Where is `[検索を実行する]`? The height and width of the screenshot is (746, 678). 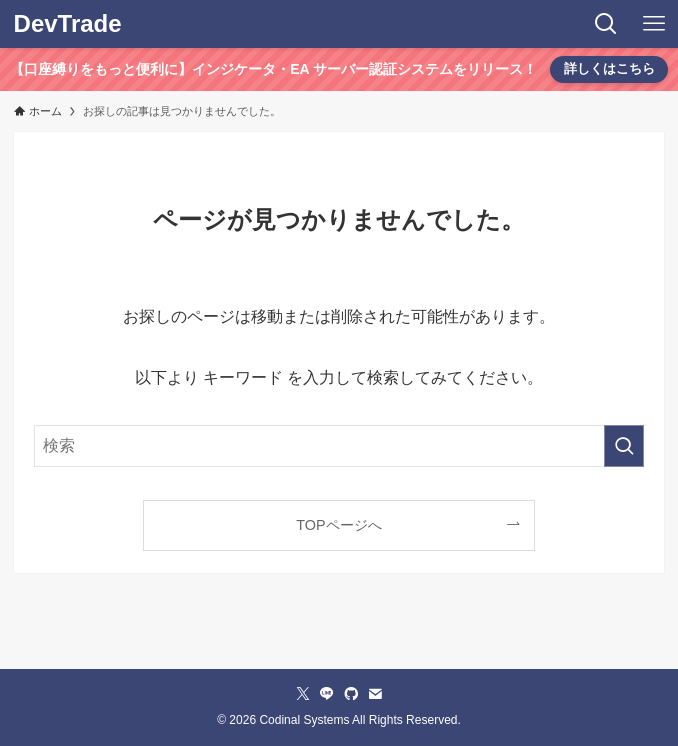
[検索を実行する] is located at coordinates (624, 446).